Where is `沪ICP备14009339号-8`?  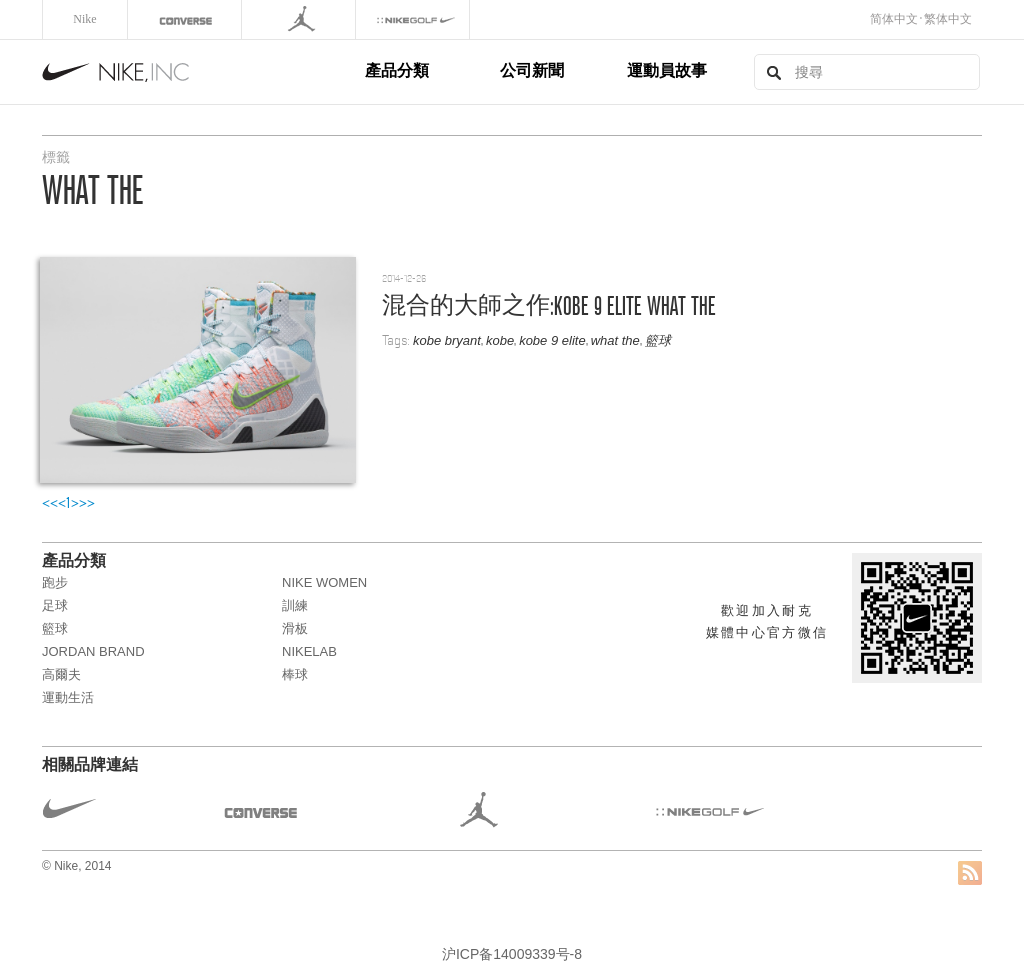
沪ICP备14009339号-8 is located at coordinates (512, 954).